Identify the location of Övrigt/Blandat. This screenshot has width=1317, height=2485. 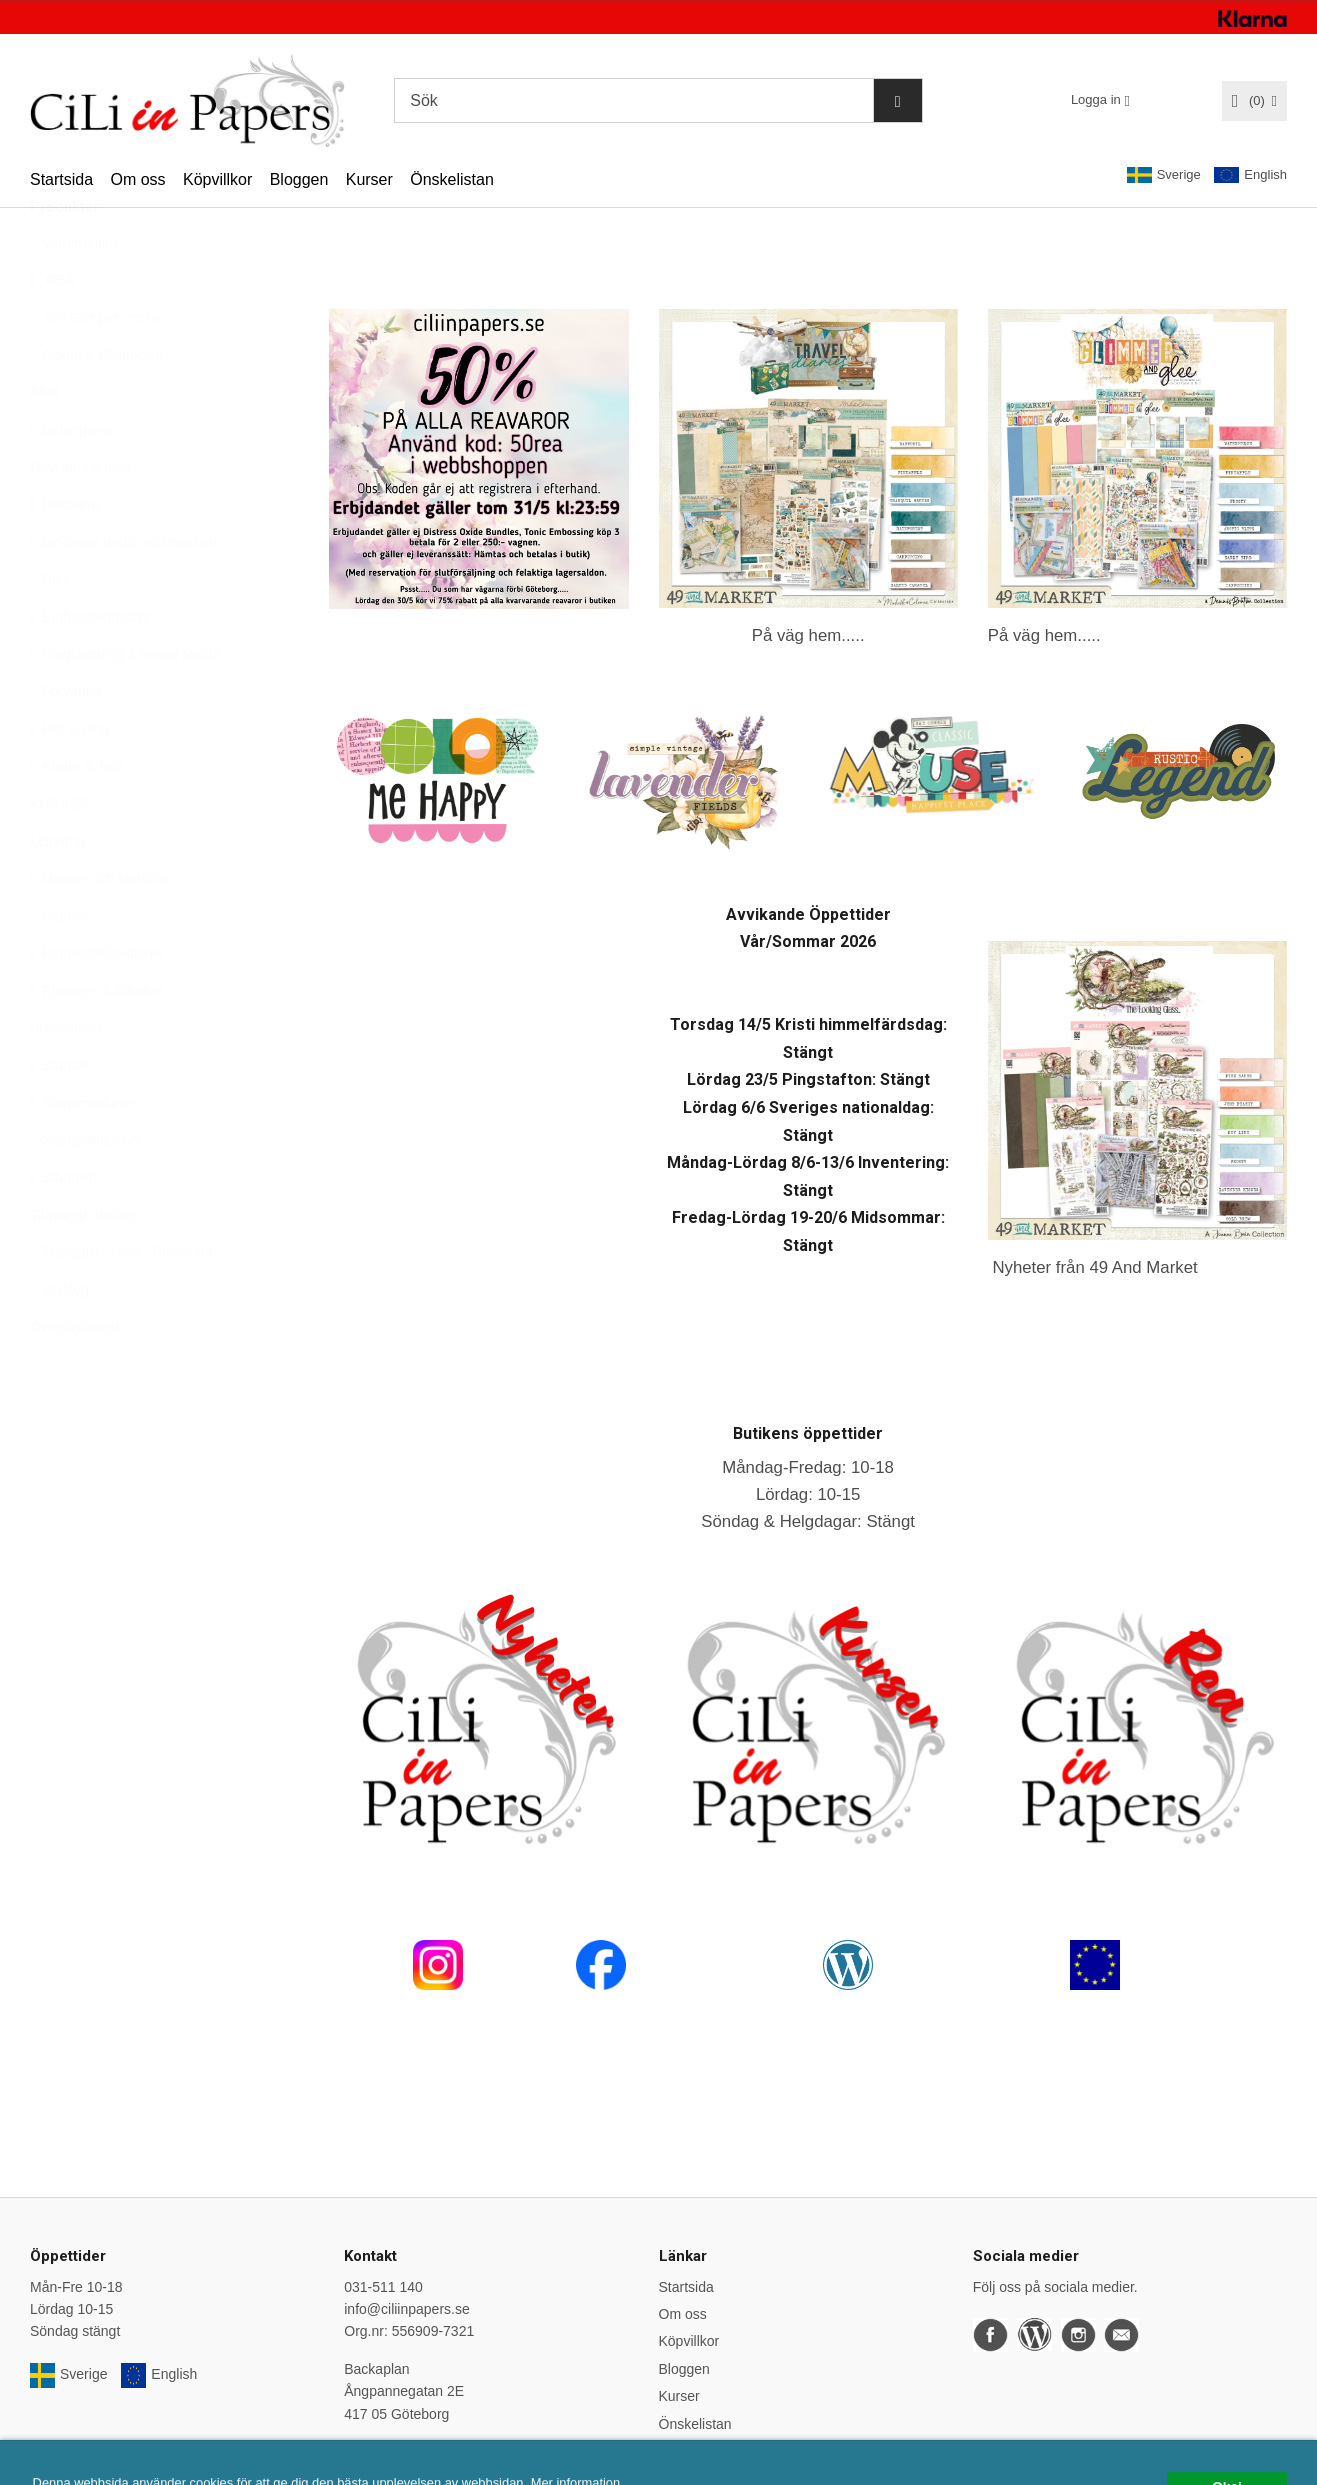
(74, 1376).